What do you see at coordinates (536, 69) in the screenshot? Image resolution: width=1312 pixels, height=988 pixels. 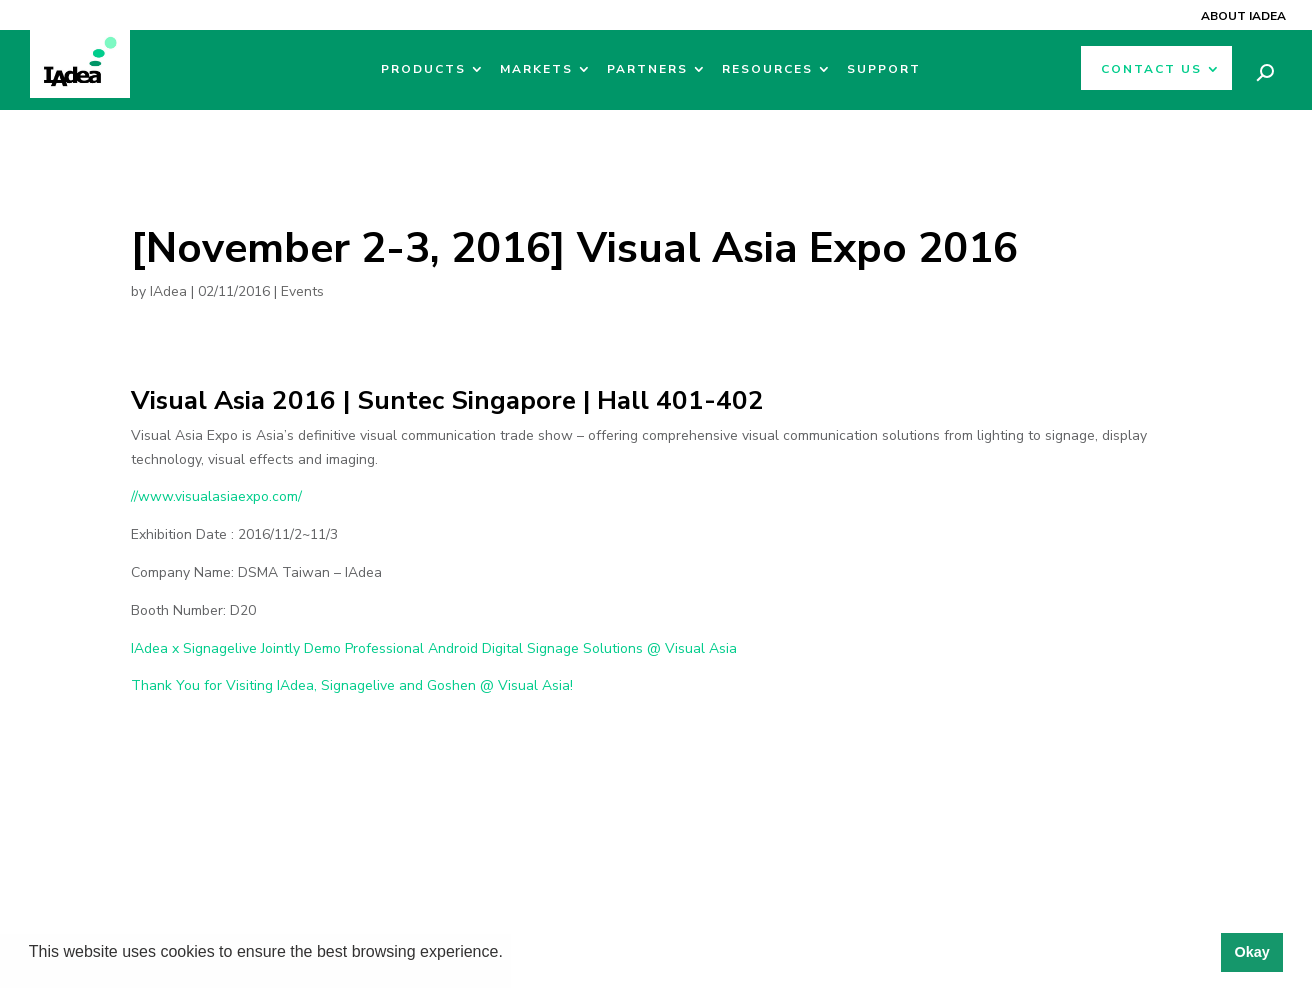 I see `Markets` at bounding box center [536, 69].